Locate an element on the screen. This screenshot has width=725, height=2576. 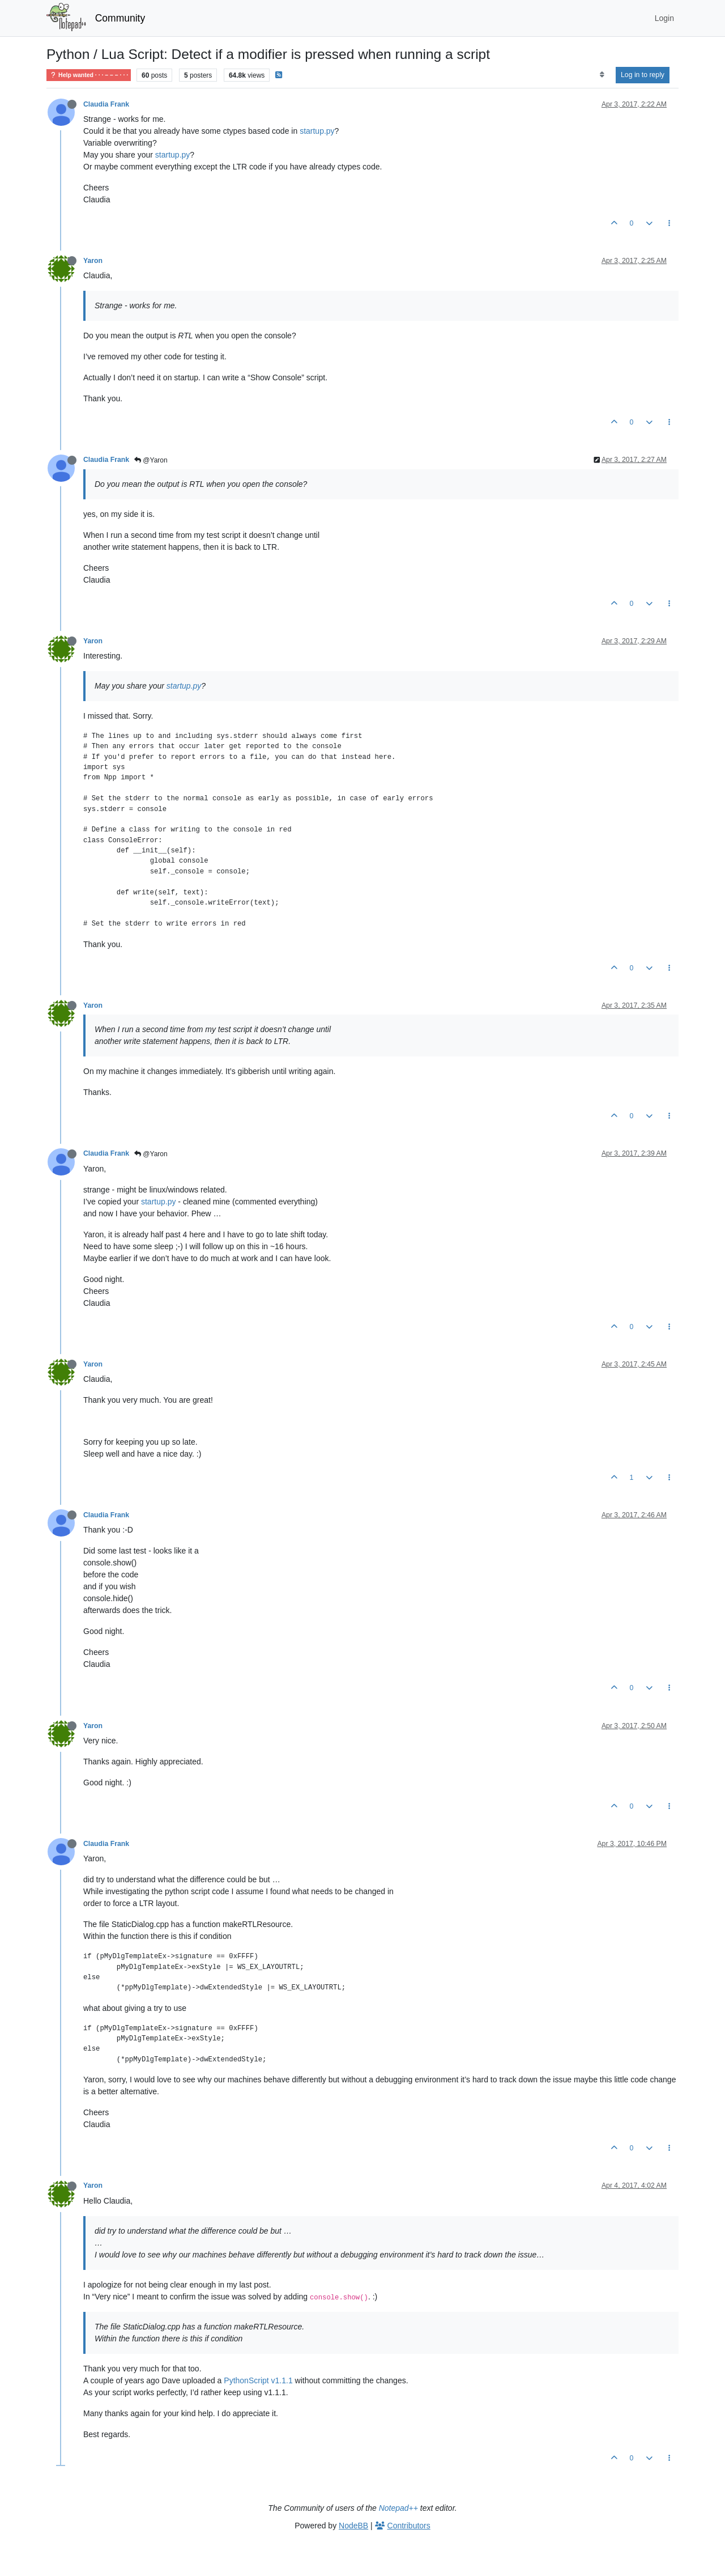
Help wanted · · · – – – · · · is located at coordinates (88, 75).